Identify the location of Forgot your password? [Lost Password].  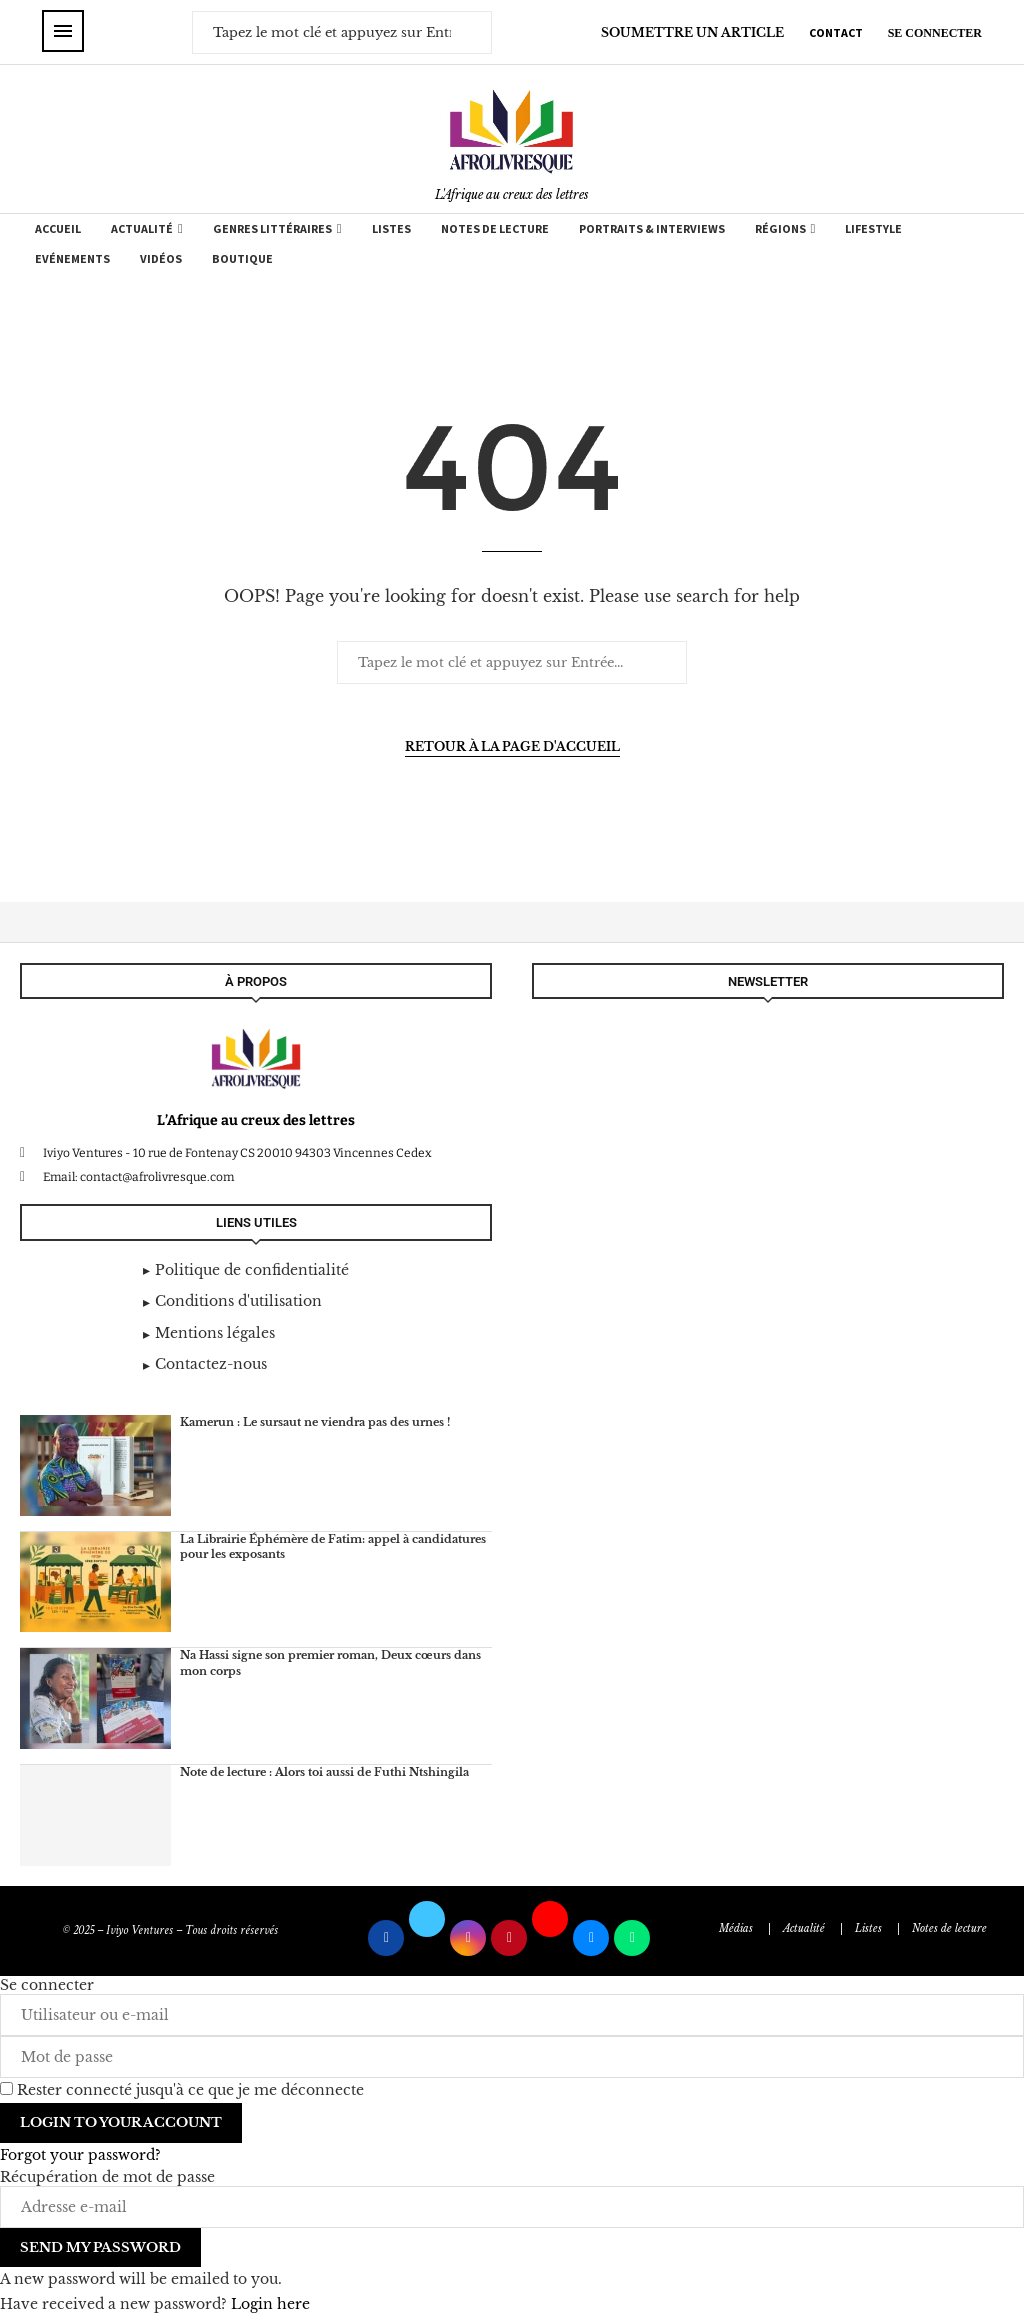
(80, 2155).